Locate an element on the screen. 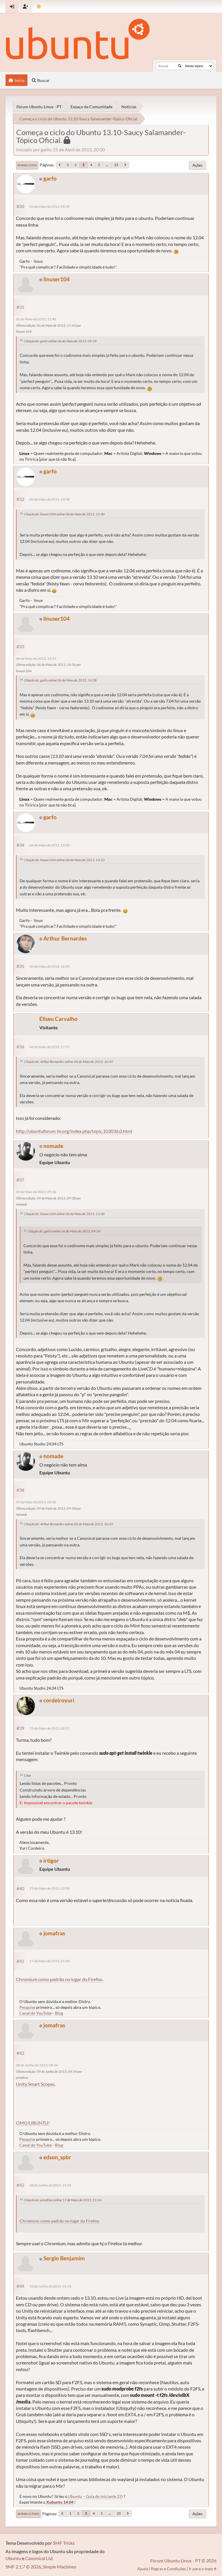 The image size is (222, 2576). garfo is located at coordinates (50, 178).